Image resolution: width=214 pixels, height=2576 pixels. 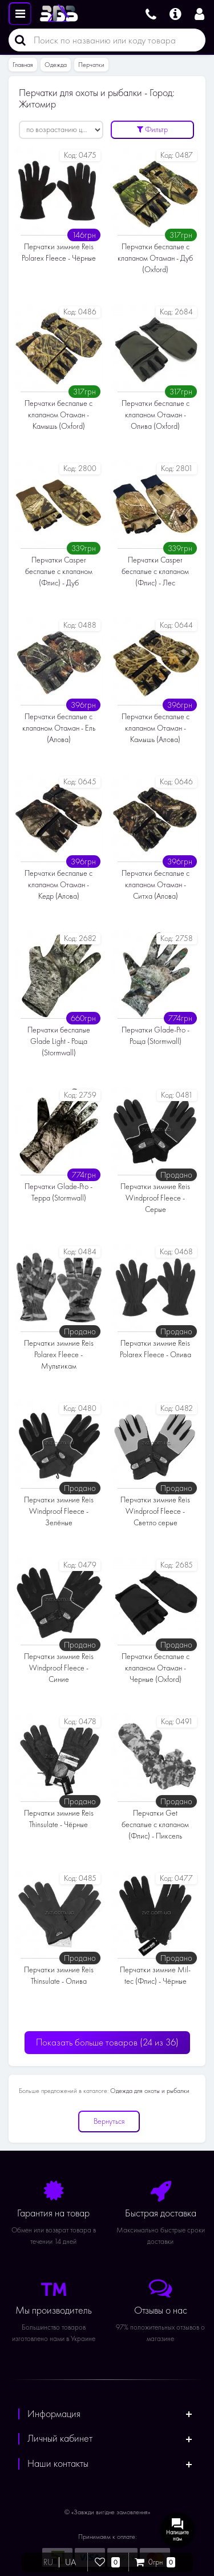 What do you see at coordinates (155, 1511) in the screenshot?
I see `Перчатки зимние Reis Windproof Fleece - Светло серые` at bounding box center [155, 1511].